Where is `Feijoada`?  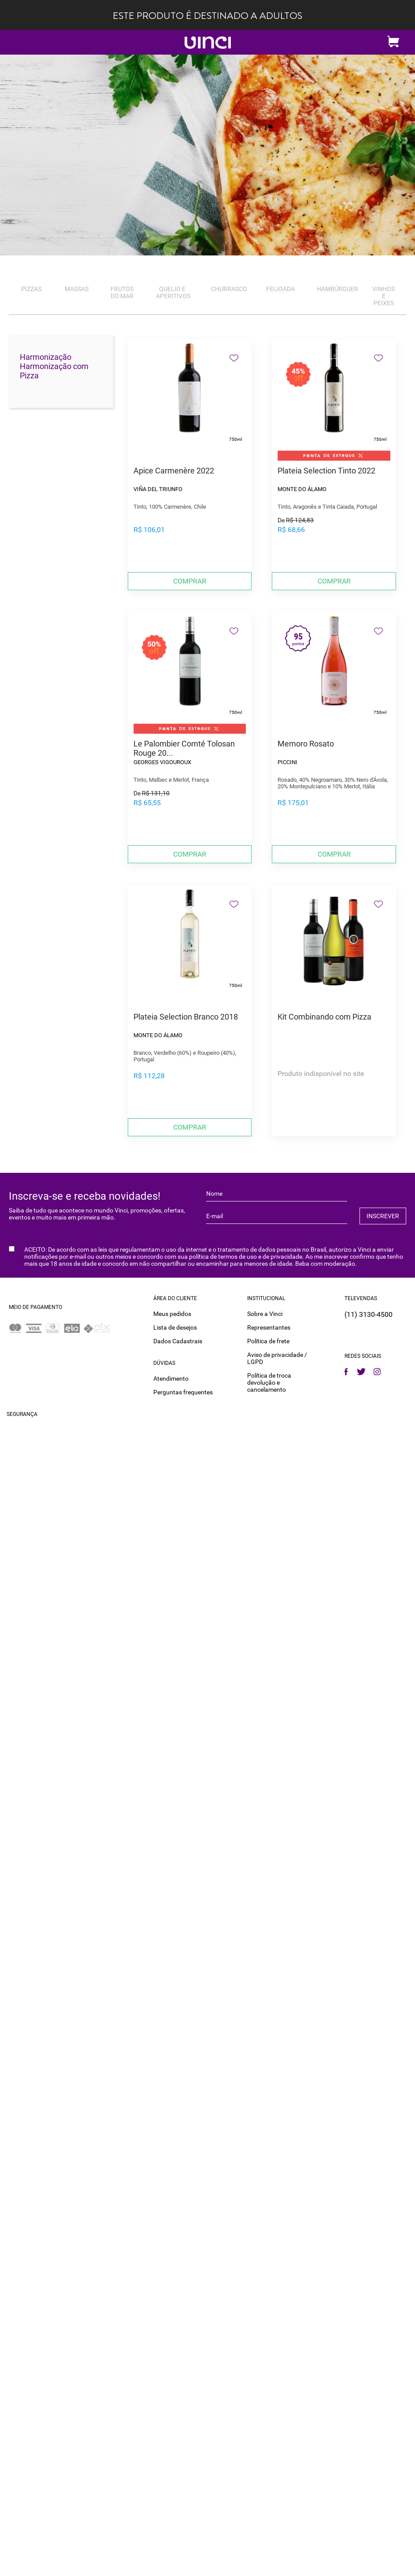 Feijoada is located at coordinates (280, 288).